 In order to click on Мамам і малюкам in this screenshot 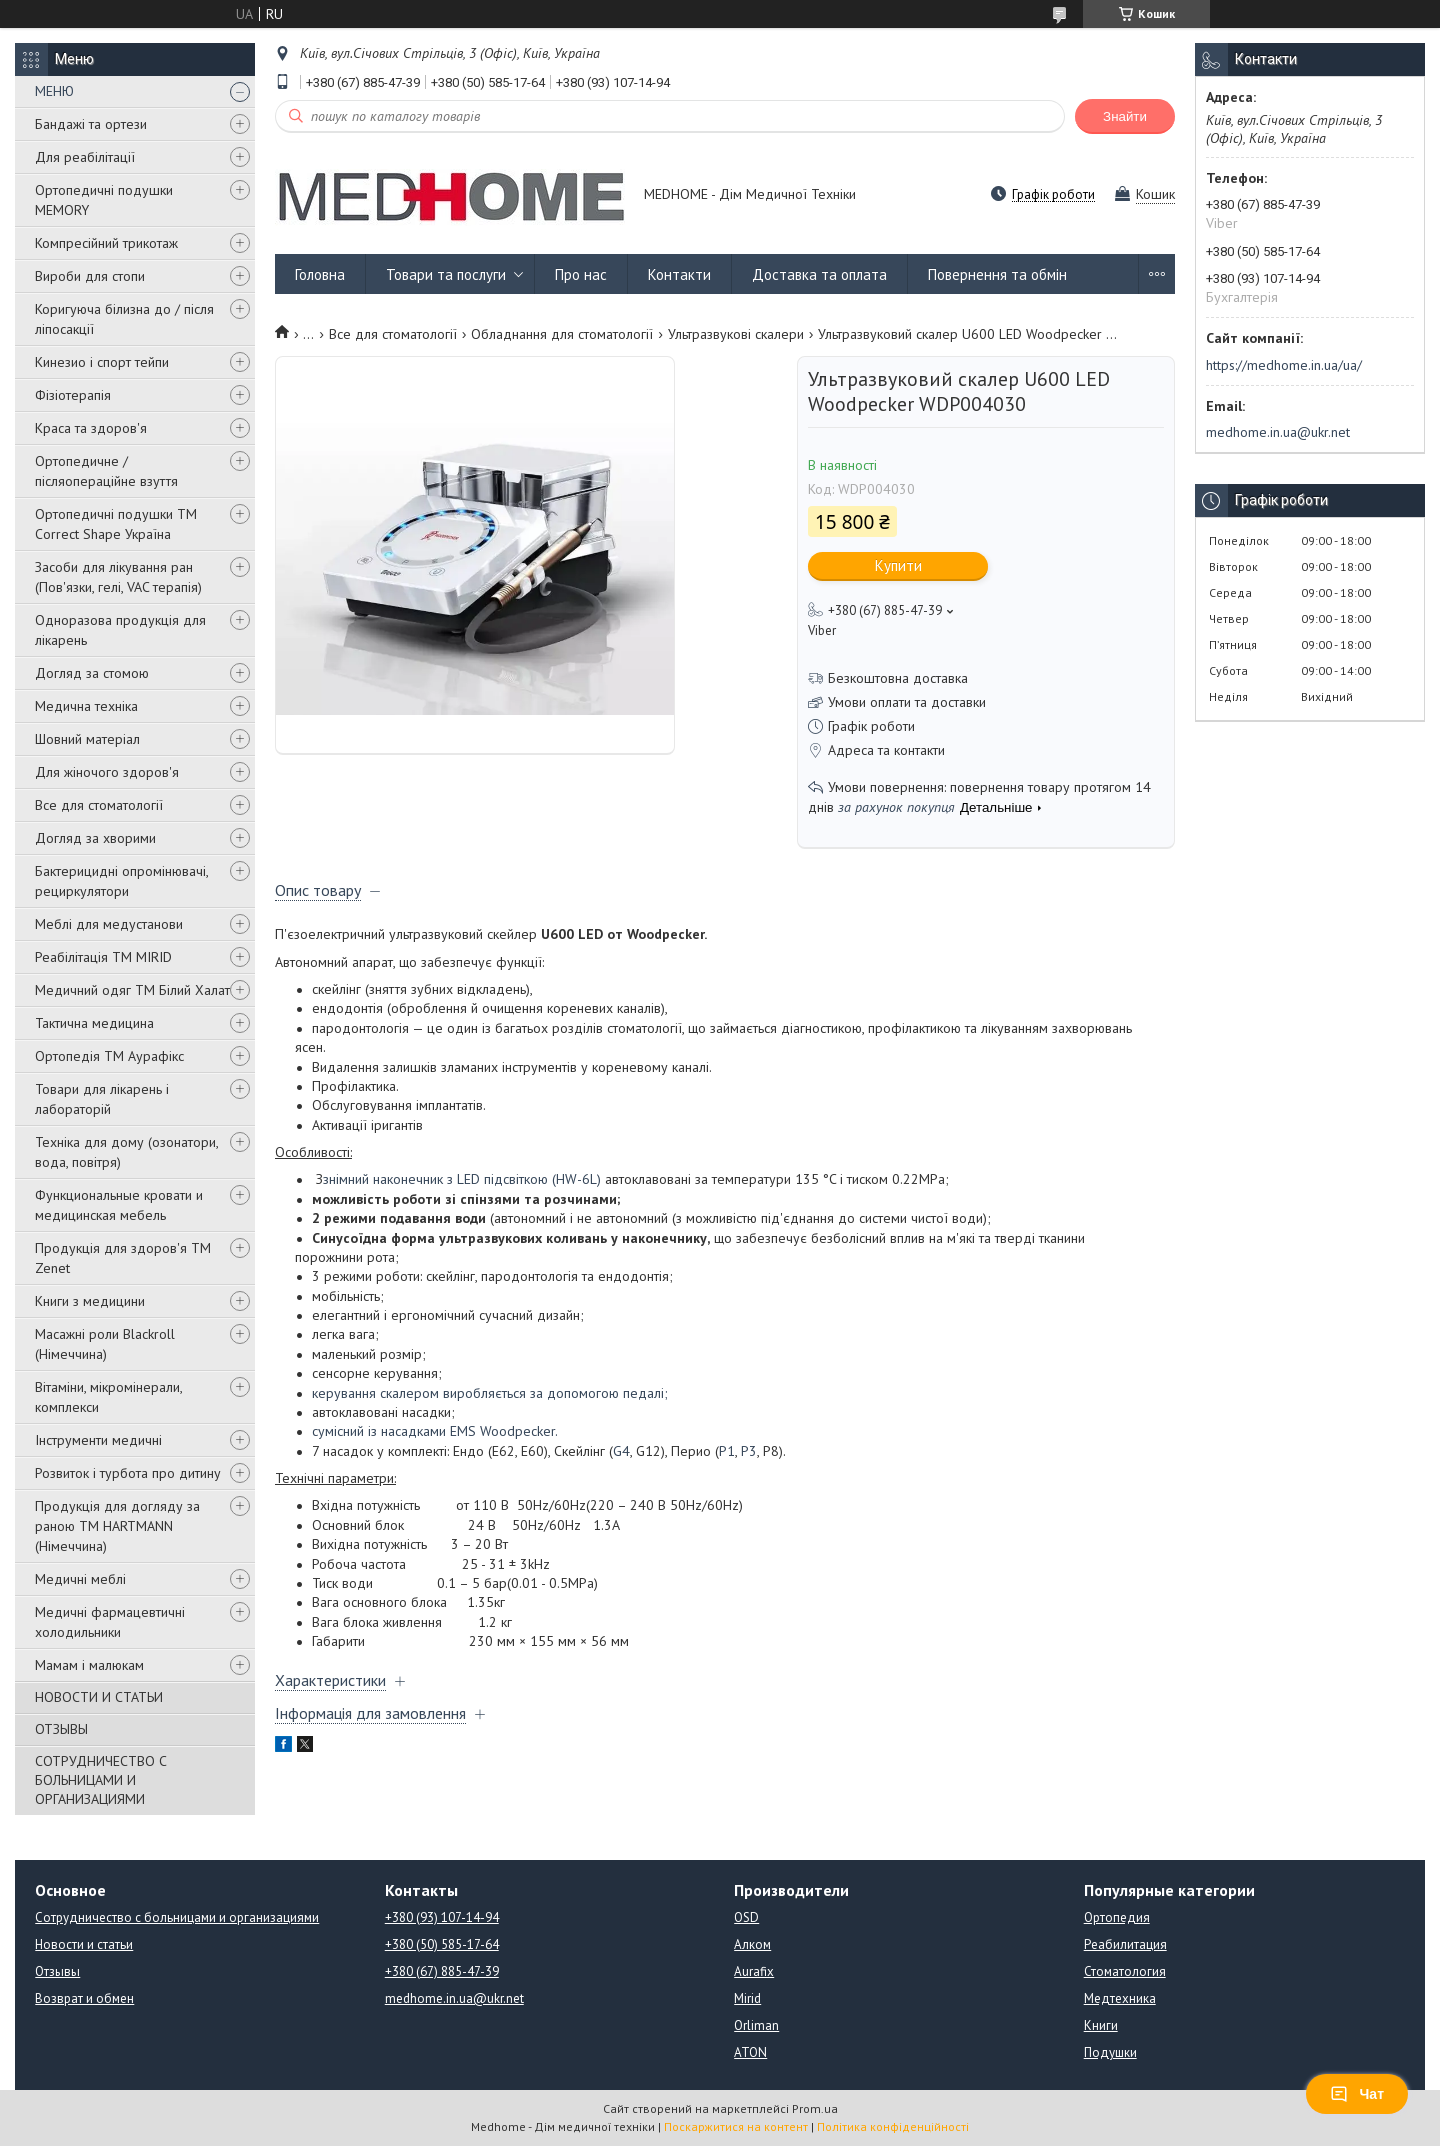, I will do `click(89, 1665)`.